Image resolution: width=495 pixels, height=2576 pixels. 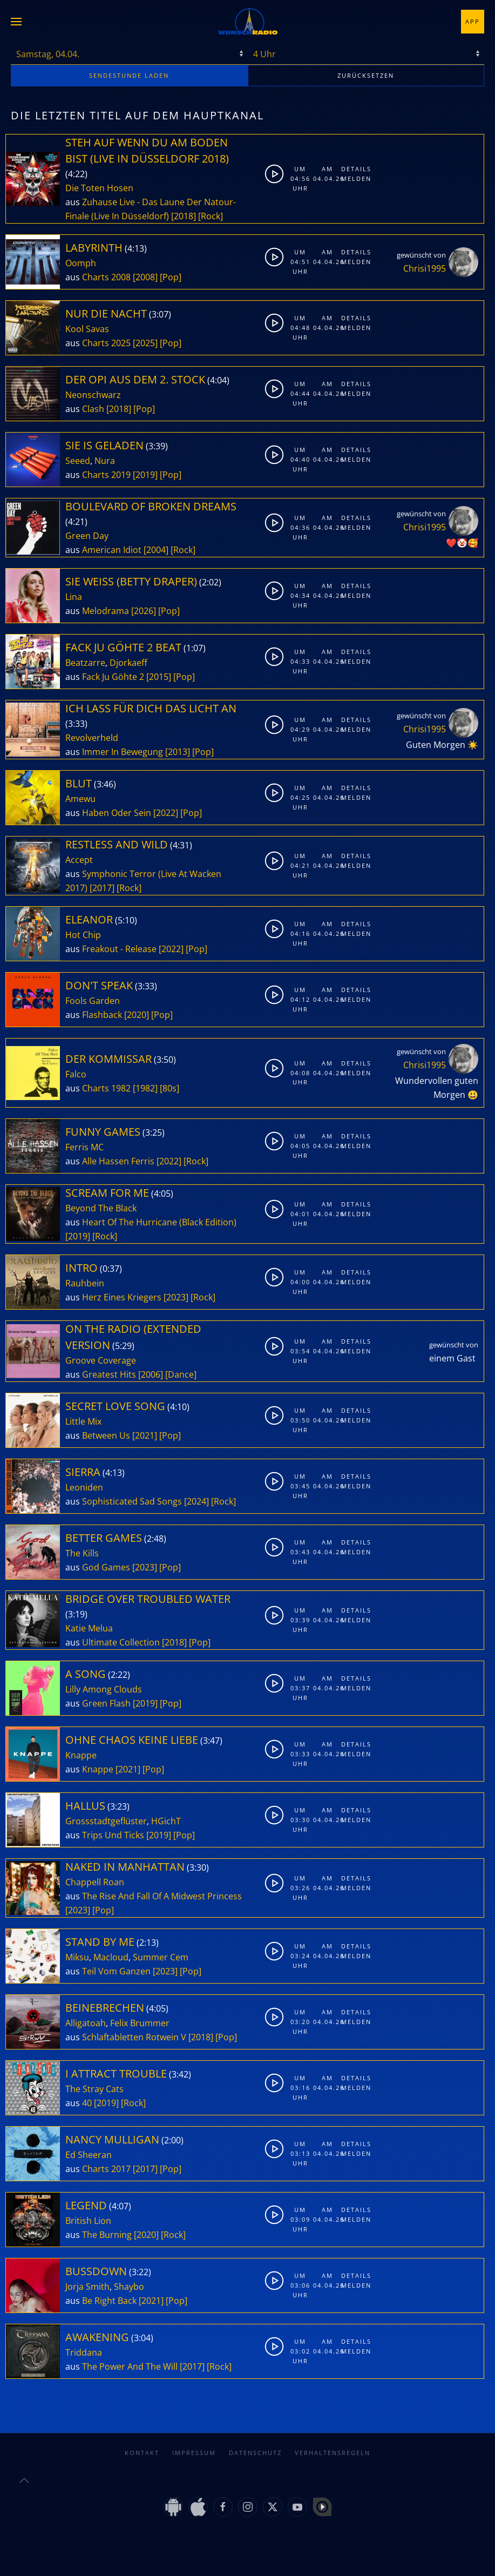 I want to click on Alligatoah, so click(x=85, y=2023).